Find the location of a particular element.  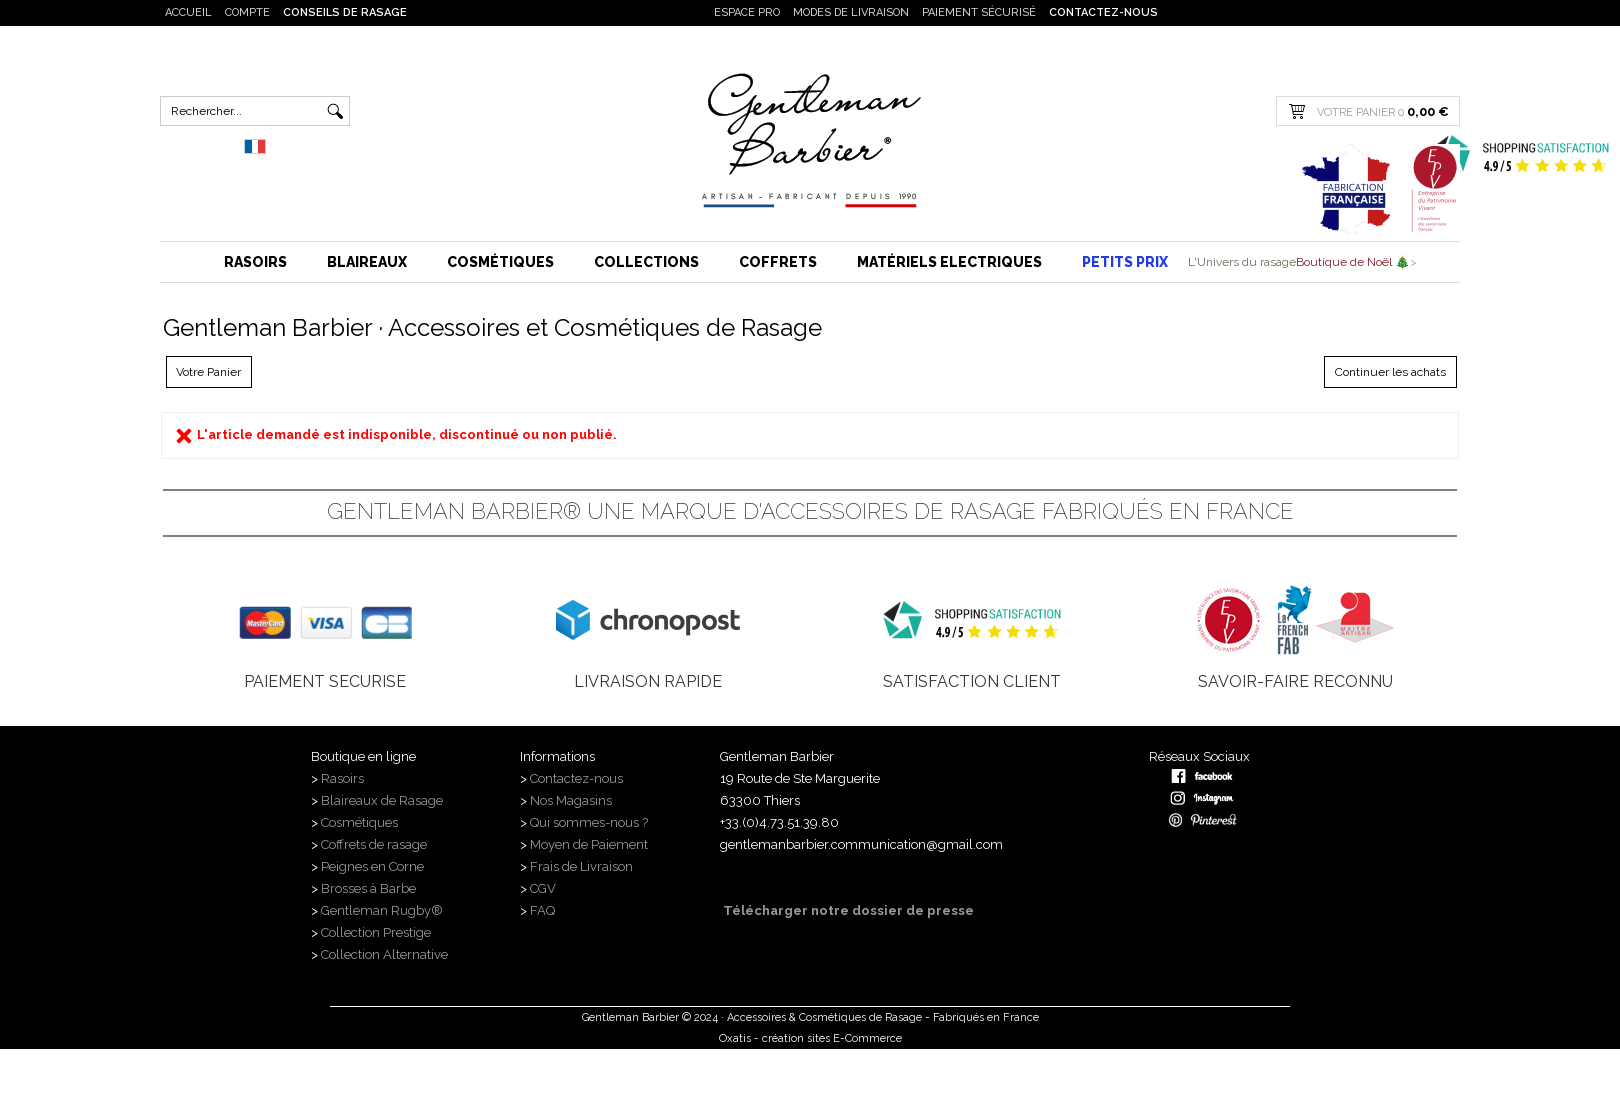

Blaireaux is located at coordinates (367, 262).